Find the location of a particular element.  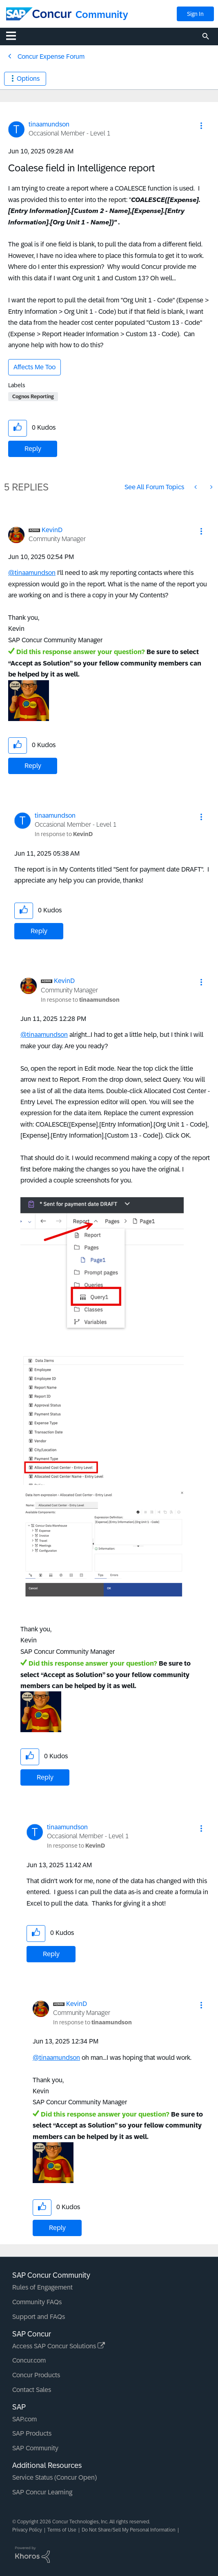

Do Not Share/Sell My Personal Information is located at coordinates (129, 2530).